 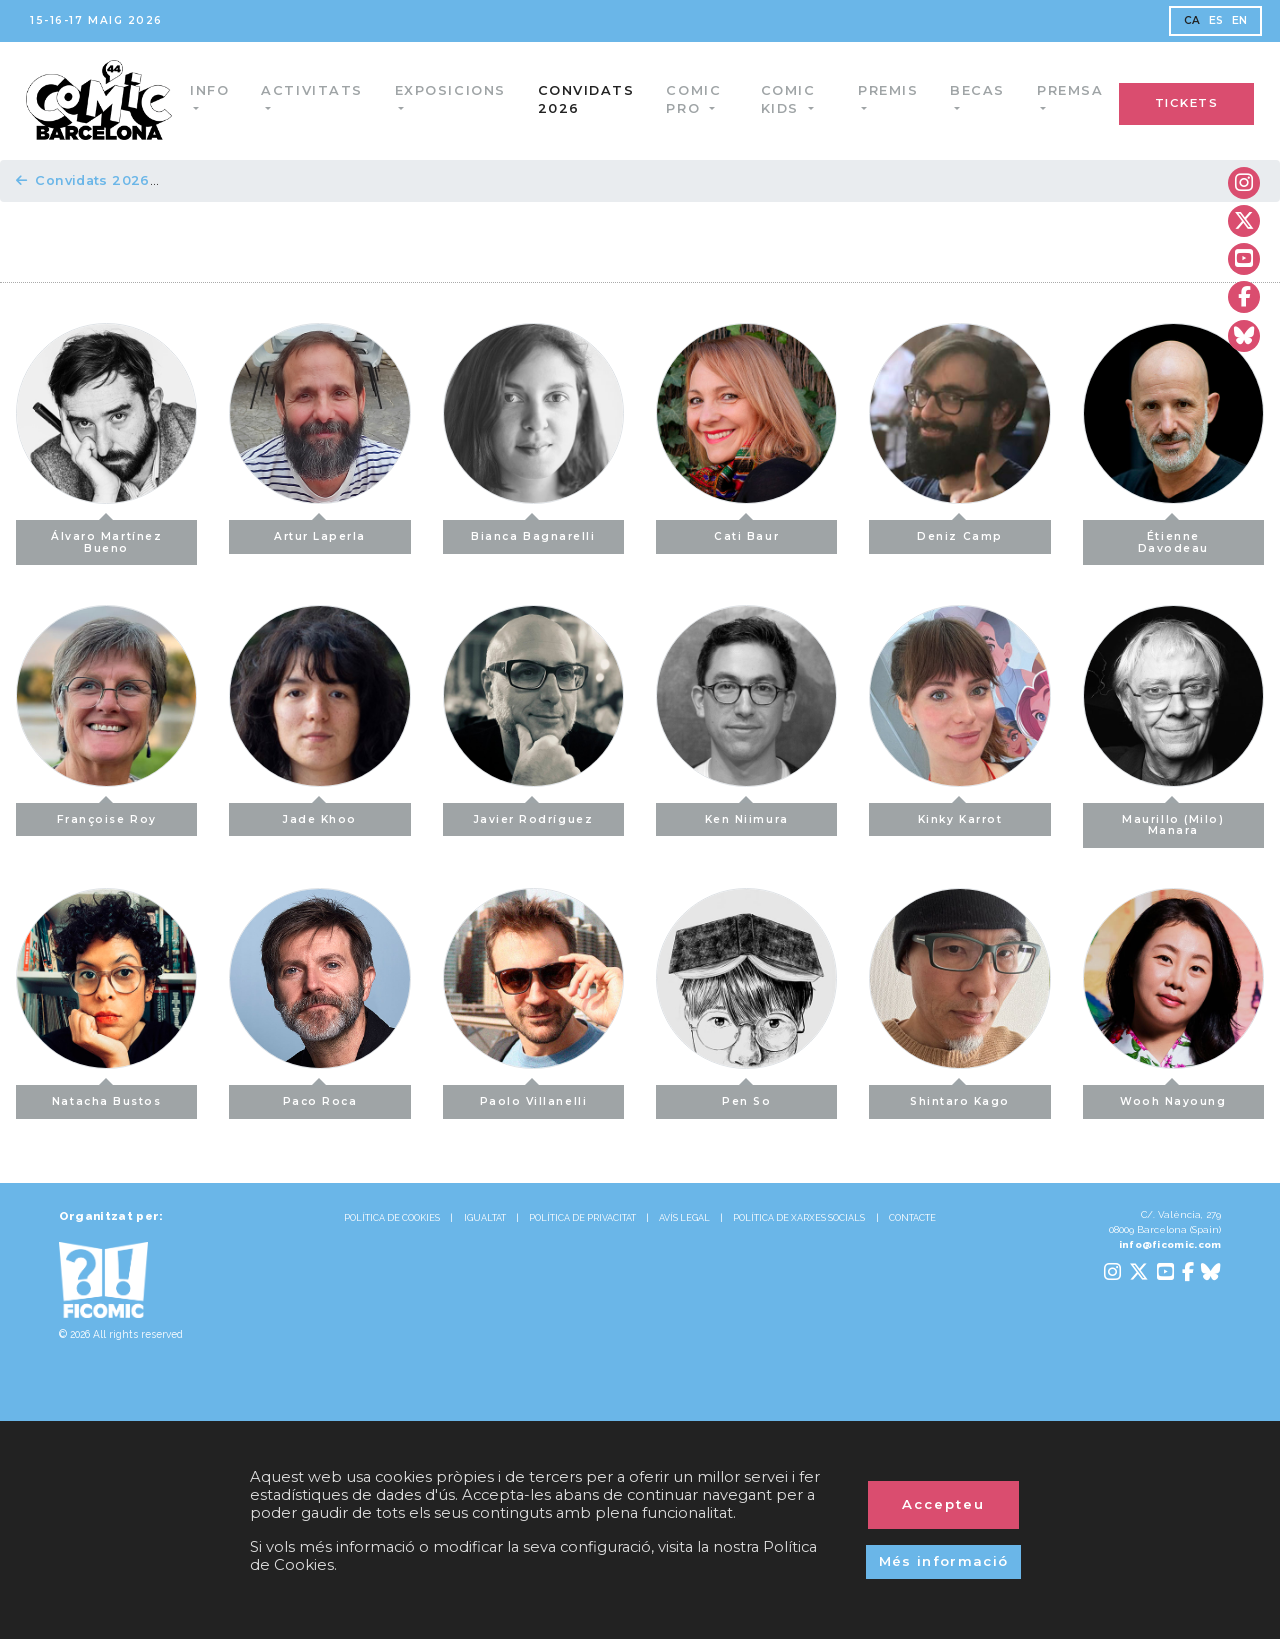 I want to click on Jade Khoo [button], so click(x=320, y=814).